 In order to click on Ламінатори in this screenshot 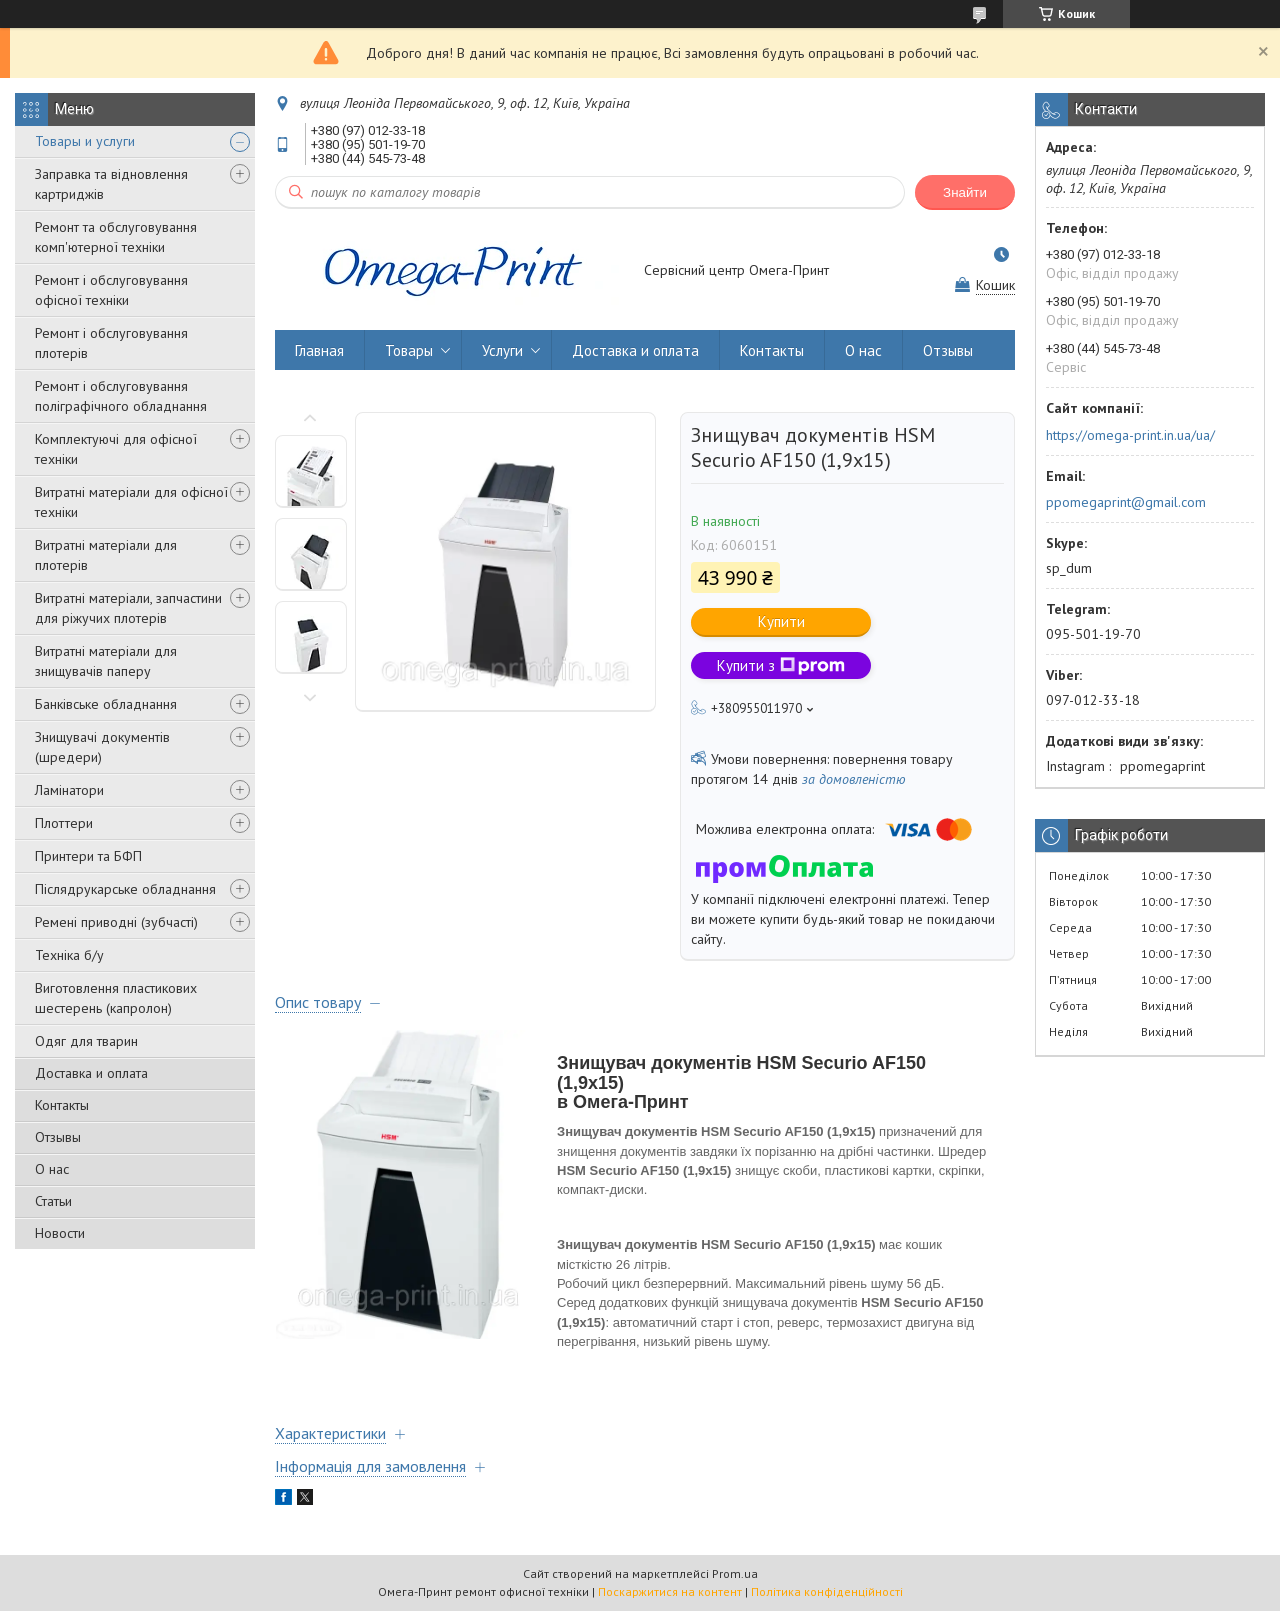, I will do `click(69, 790)`.